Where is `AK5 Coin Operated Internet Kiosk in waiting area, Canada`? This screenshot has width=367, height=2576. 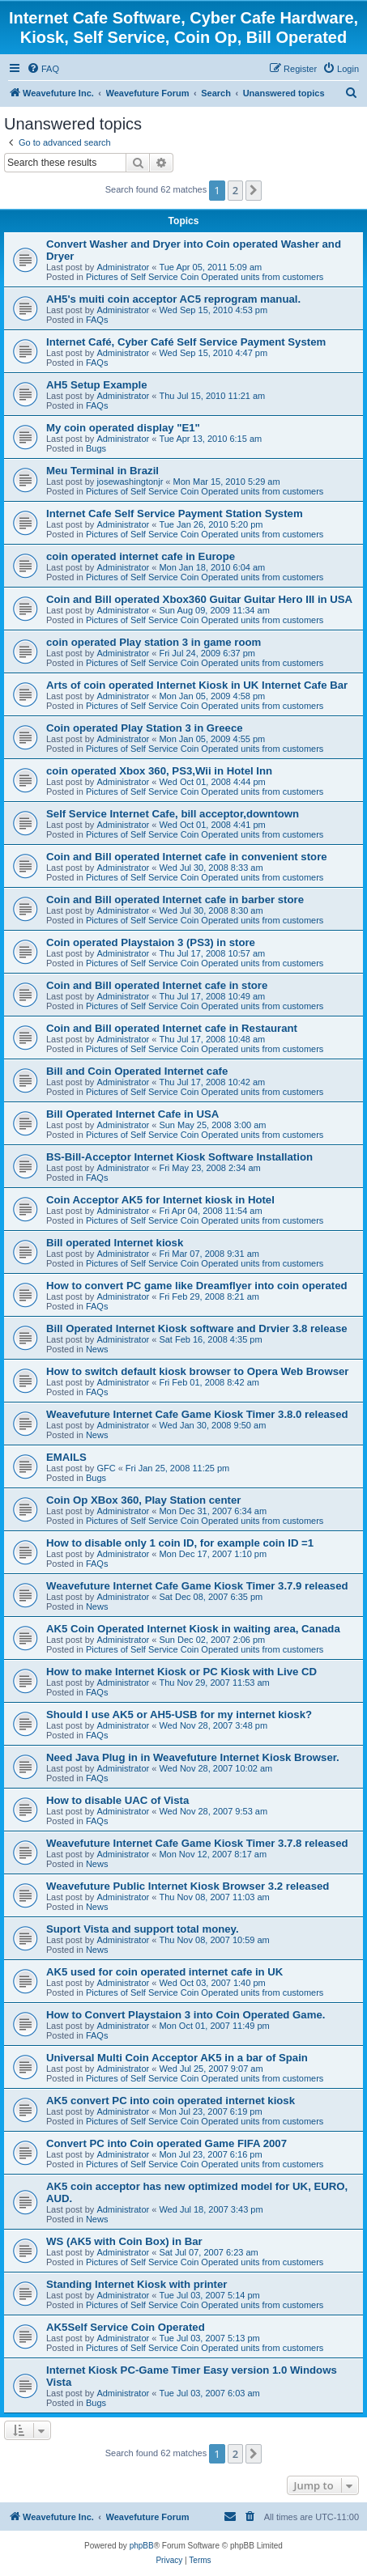
AK5 Coin Operated Internet Kiosk in waiting area, Canada is located at coordinates (193, 1629).